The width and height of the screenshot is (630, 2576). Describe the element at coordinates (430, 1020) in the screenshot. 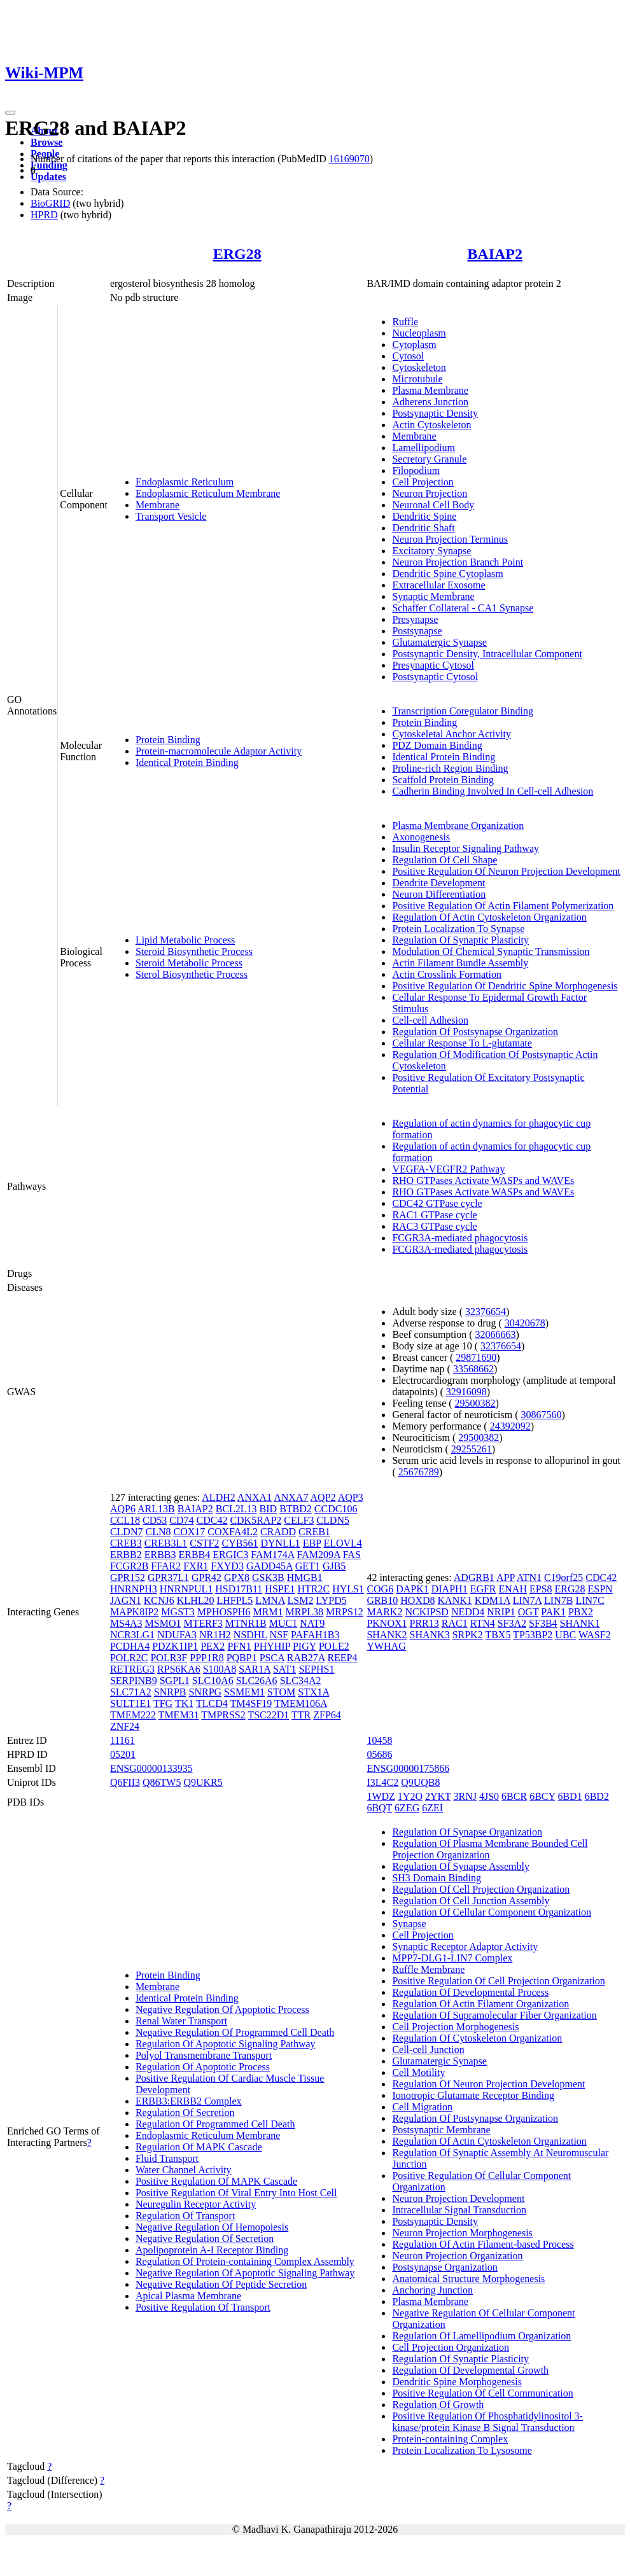

I see `Cell-cell Adhesion` at that location.